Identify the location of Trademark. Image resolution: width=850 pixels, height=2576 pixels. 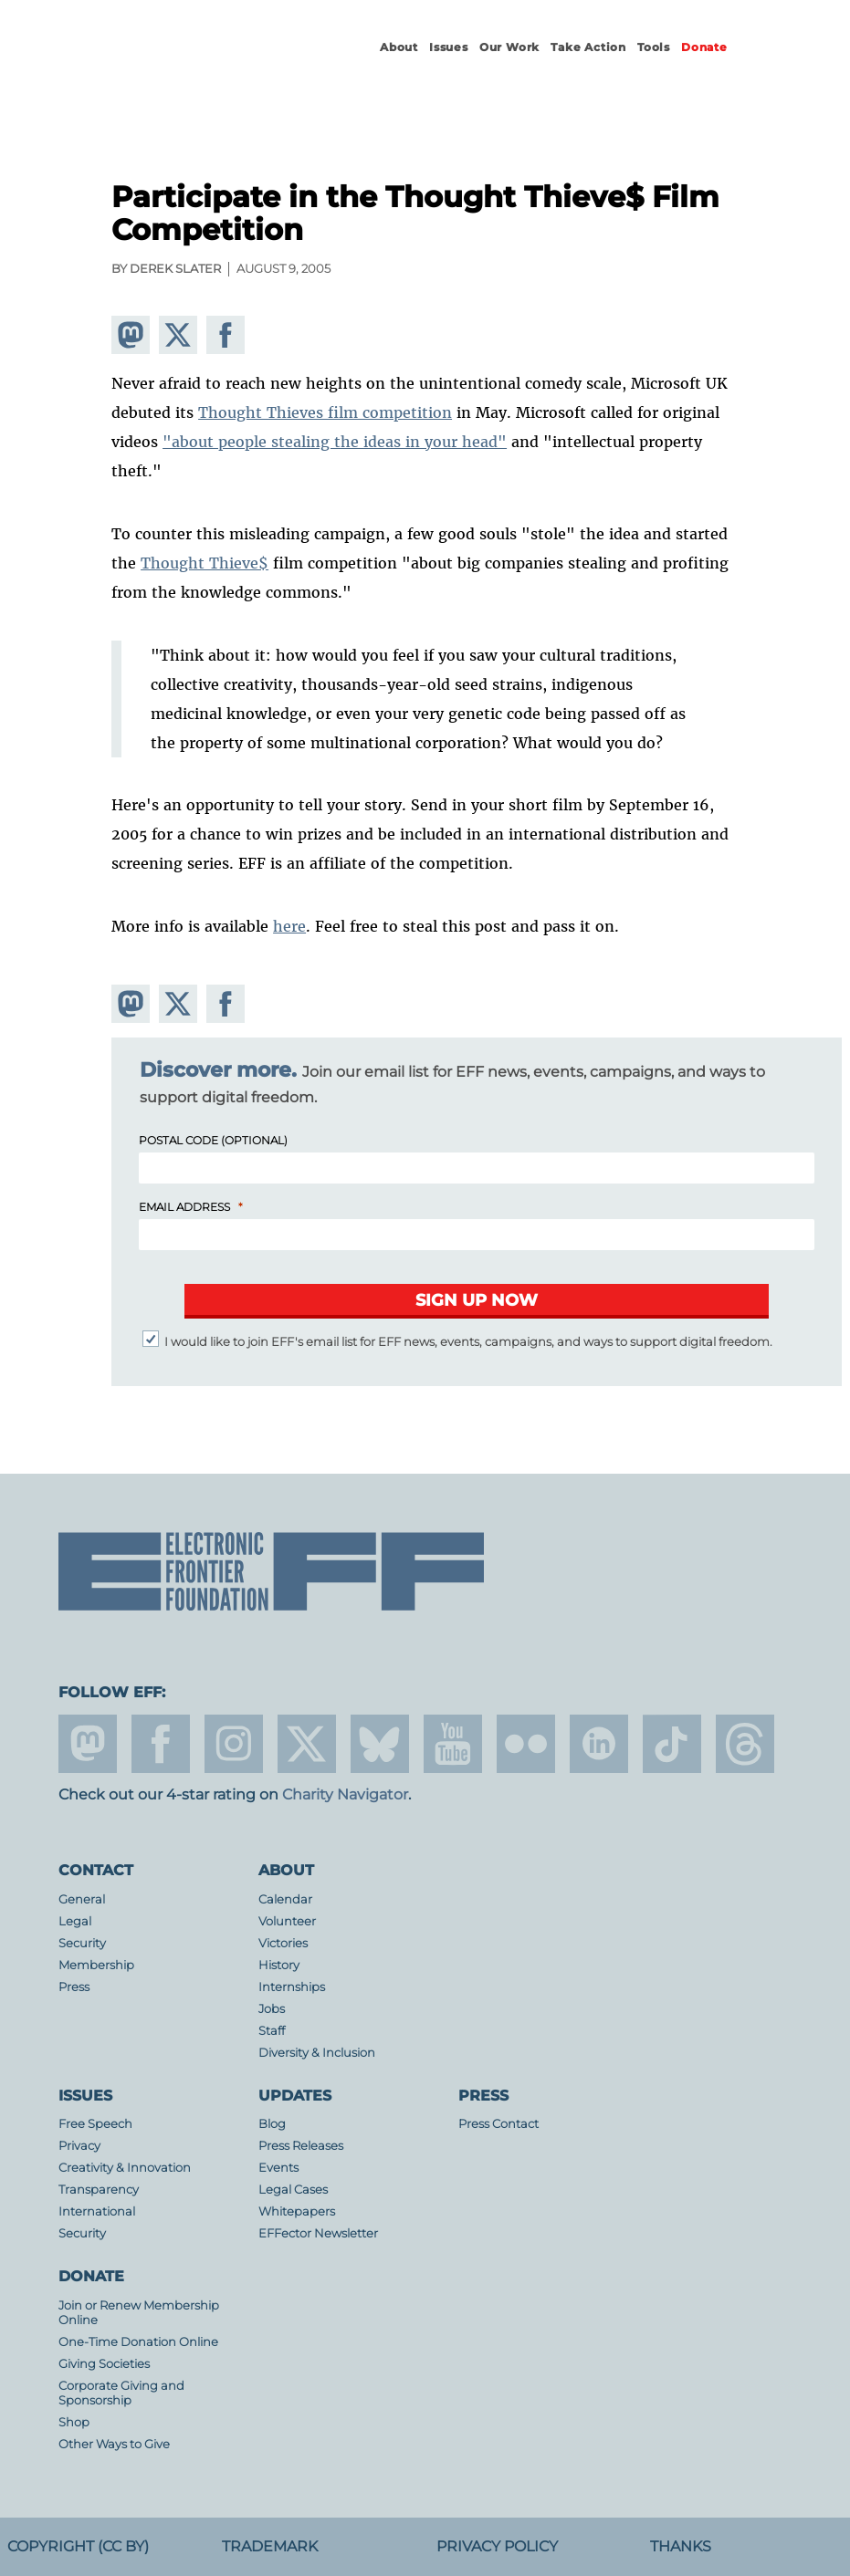
(270, 2546).